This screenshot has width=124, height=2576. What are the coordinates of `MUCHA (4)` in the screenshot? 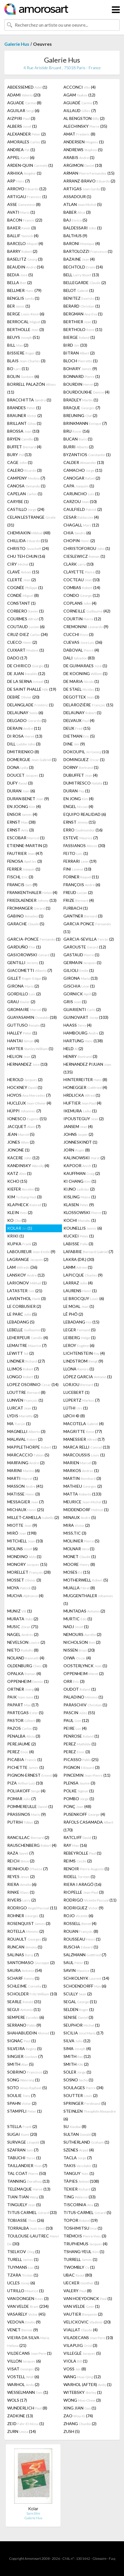 It's located at (25, 1595).